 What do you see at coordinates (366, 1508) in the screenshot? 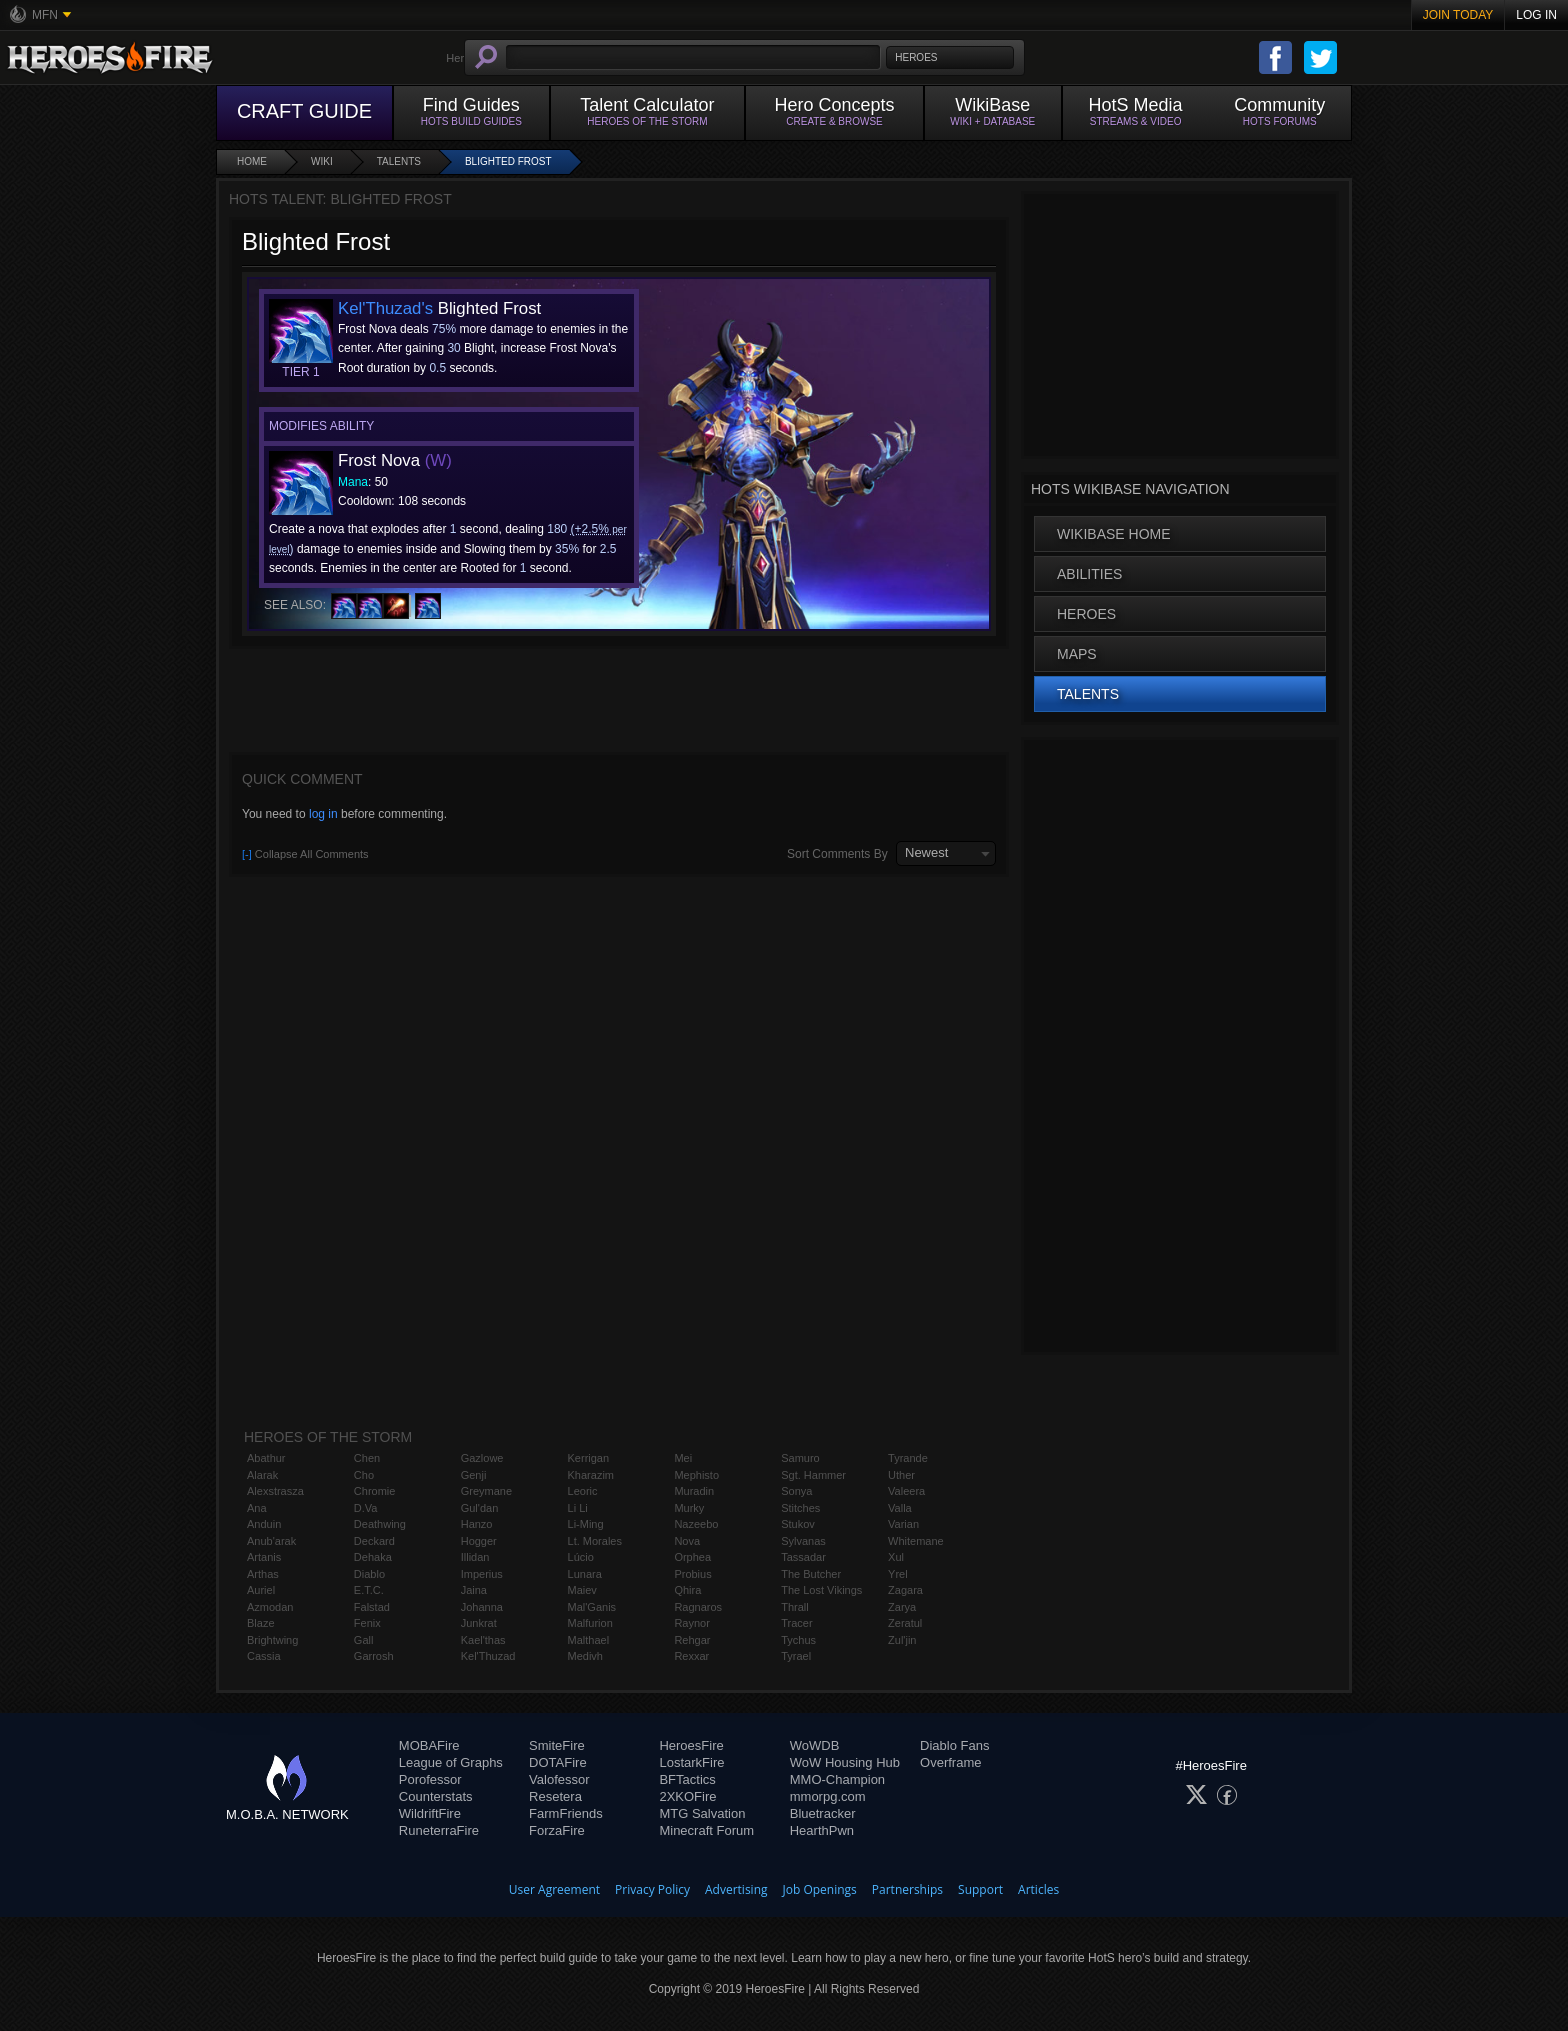
I see `D.Va` at bounding box center [366, 1508].